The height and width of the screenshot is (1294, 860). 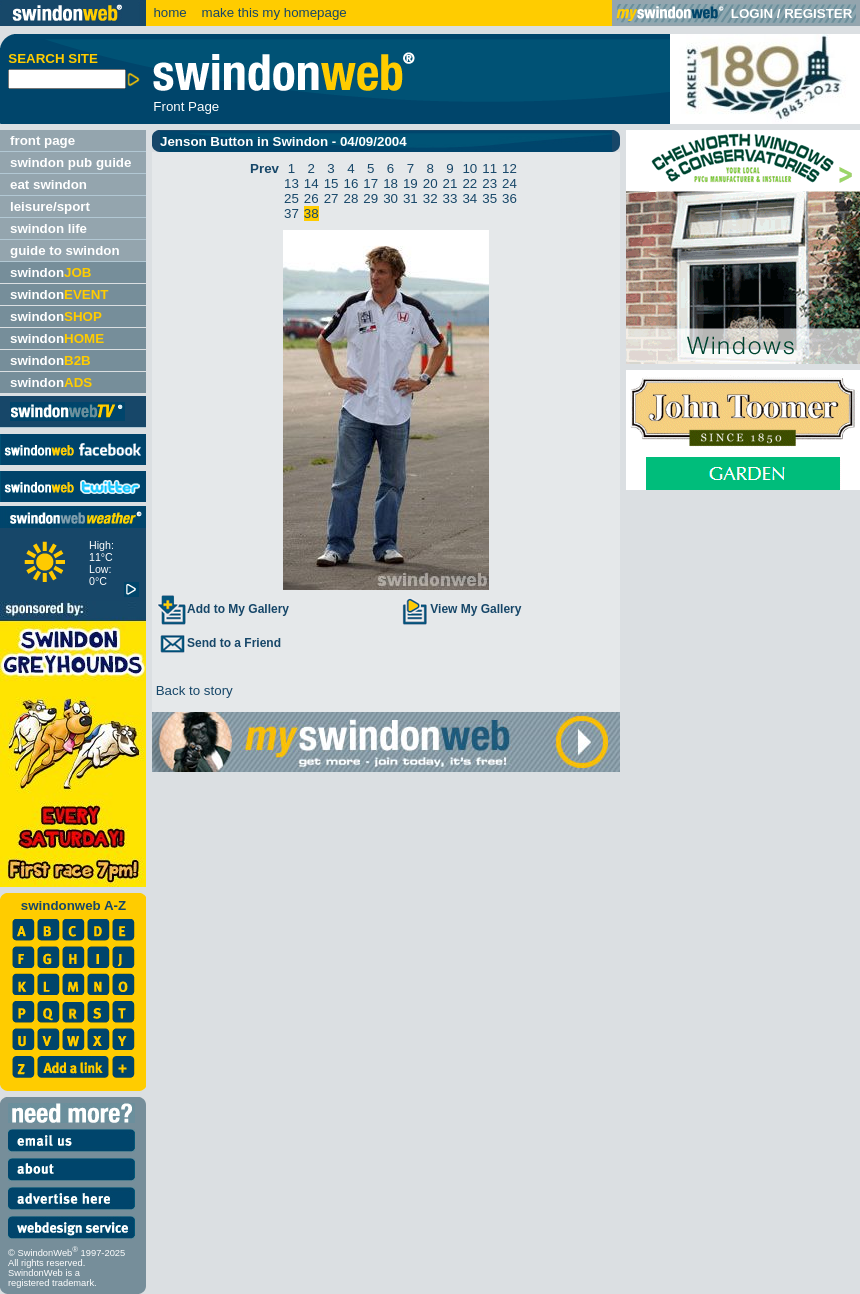 What do you see at coordinates (331, 198) in the screenshot?
I see `27` at bounding box center [331, 198].